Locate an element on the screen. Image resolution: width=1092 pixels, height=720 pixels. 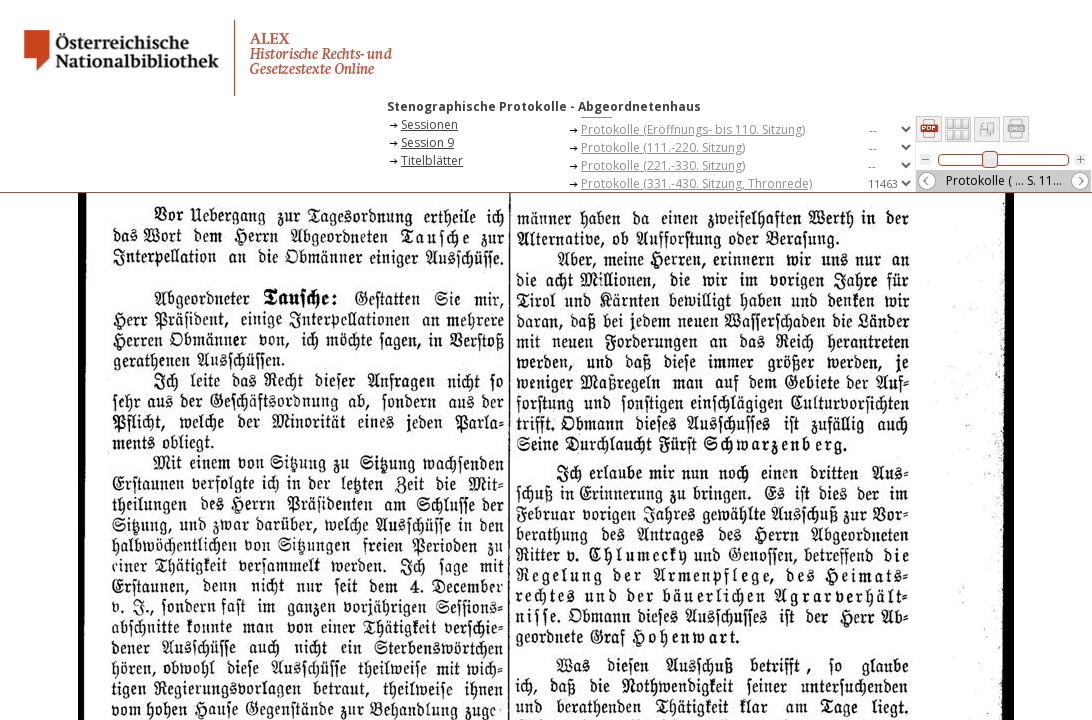
Protokolle (221.-330. Sitzung) is located at coordinates (663, 165).